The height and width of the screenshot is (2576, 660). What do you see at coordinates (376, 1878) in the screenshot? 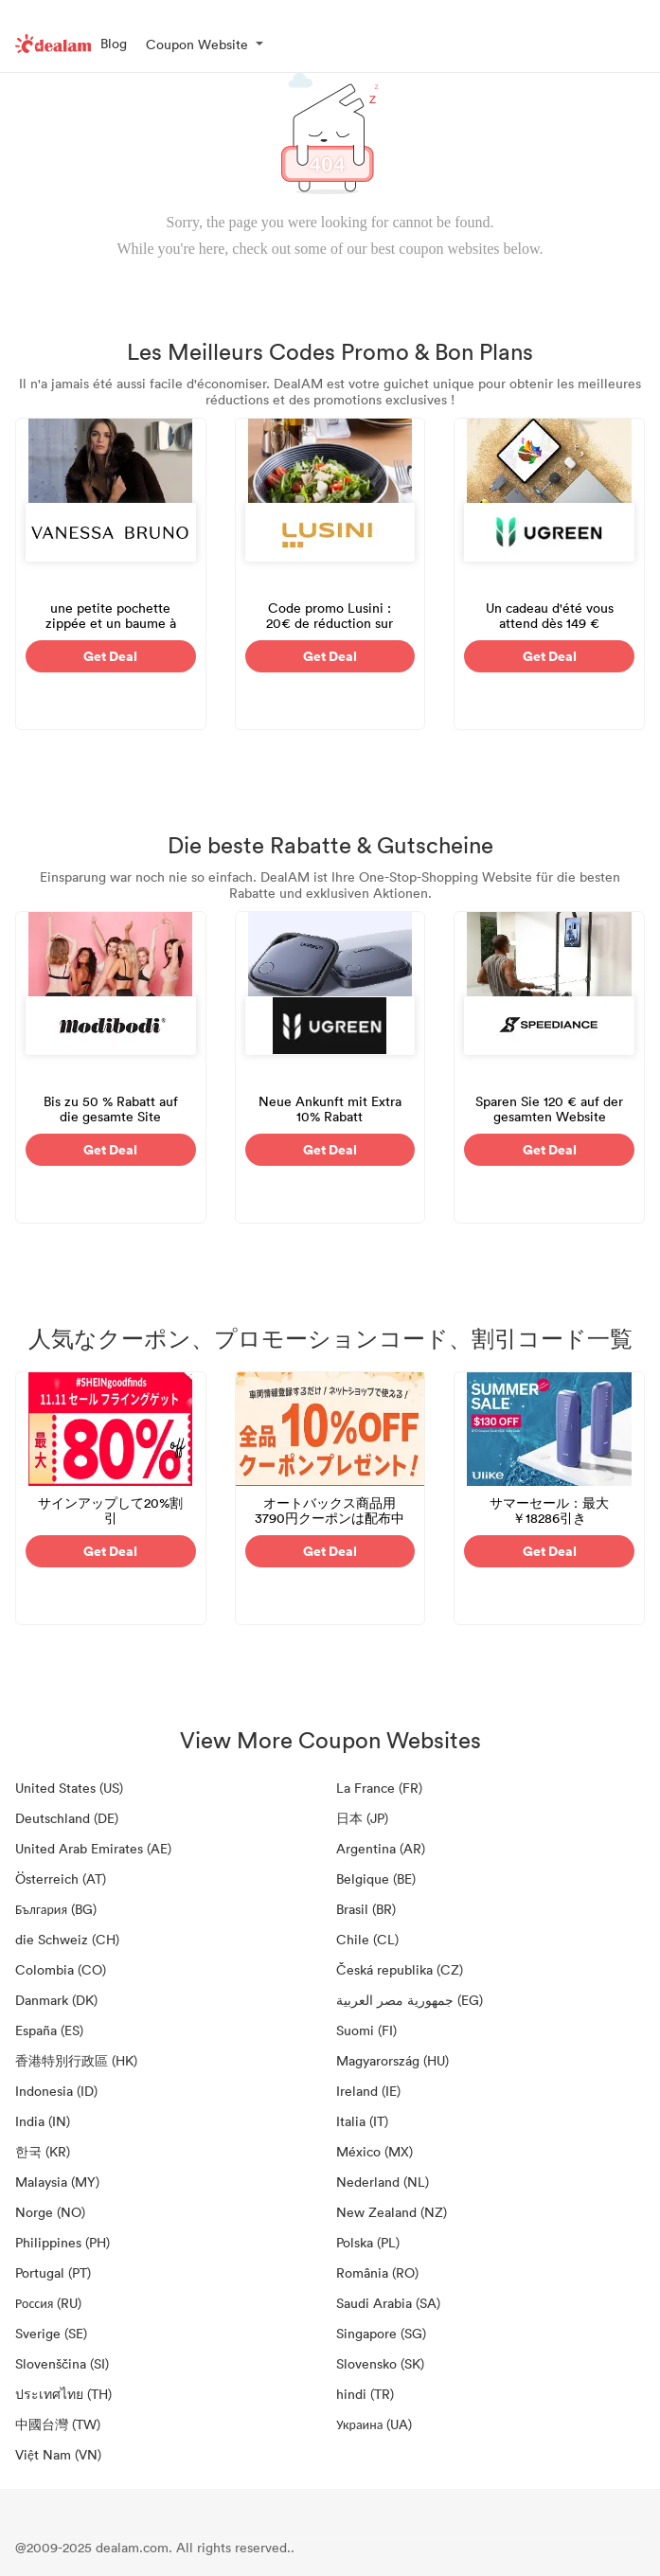
I see `Belgique (BE)` at bounding box center [376, 1878].